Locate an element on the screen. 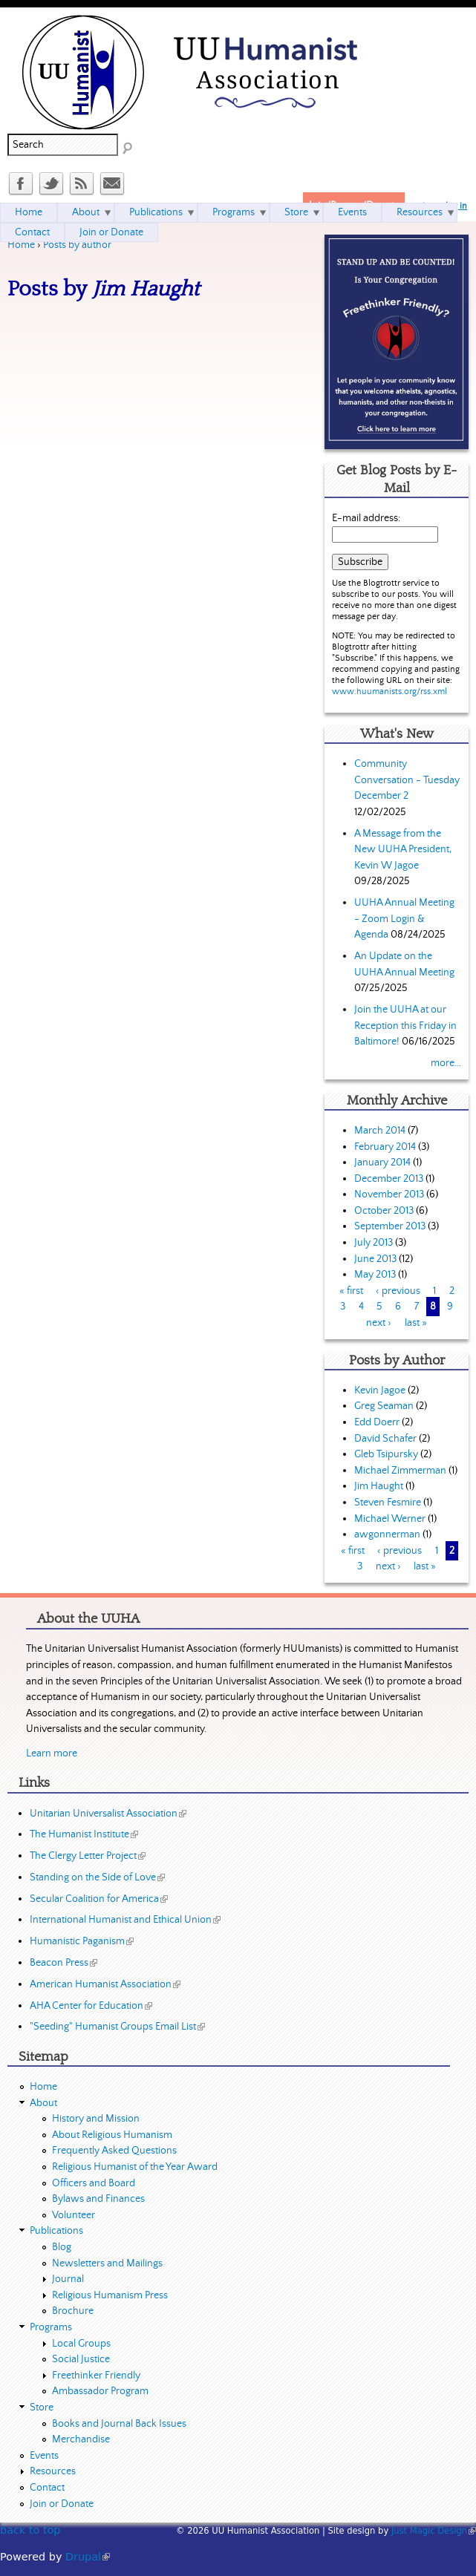  Beacon Press is located at coordinates (63, 1963).